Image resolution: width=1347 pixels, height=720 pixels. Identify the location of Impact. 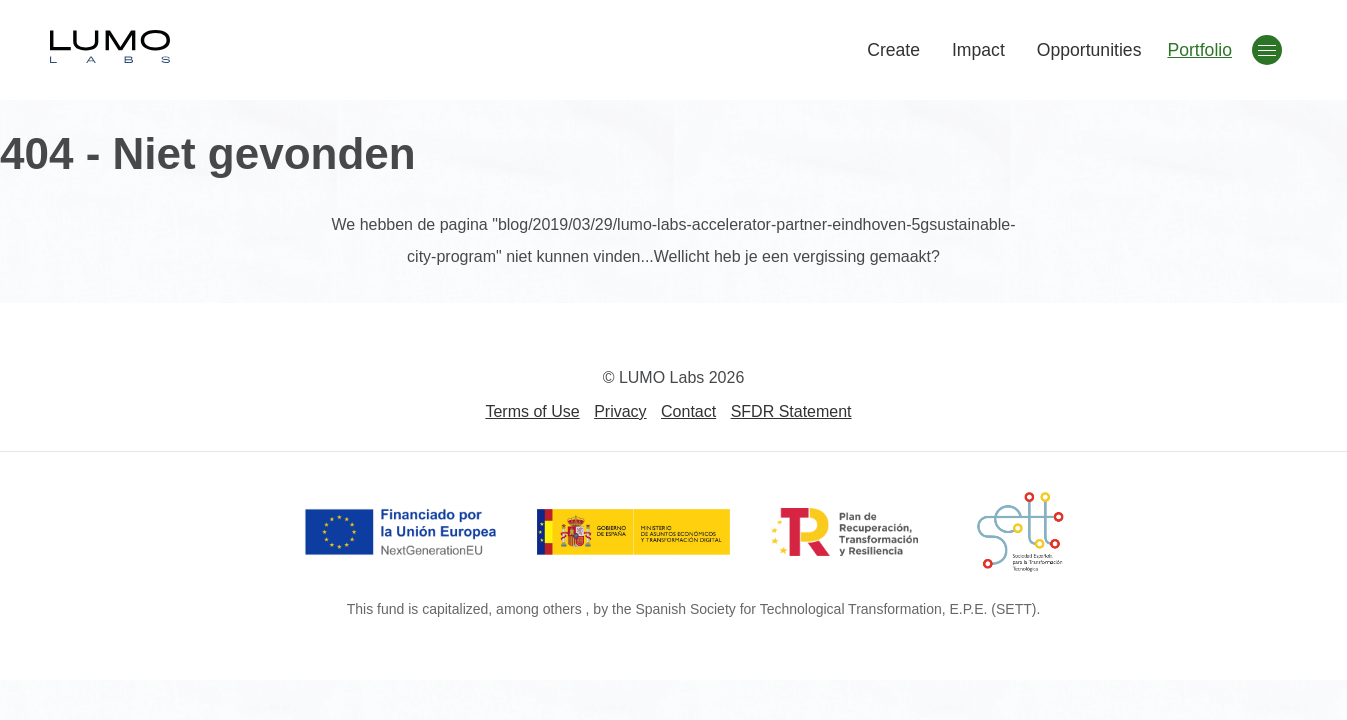
(978, 50).